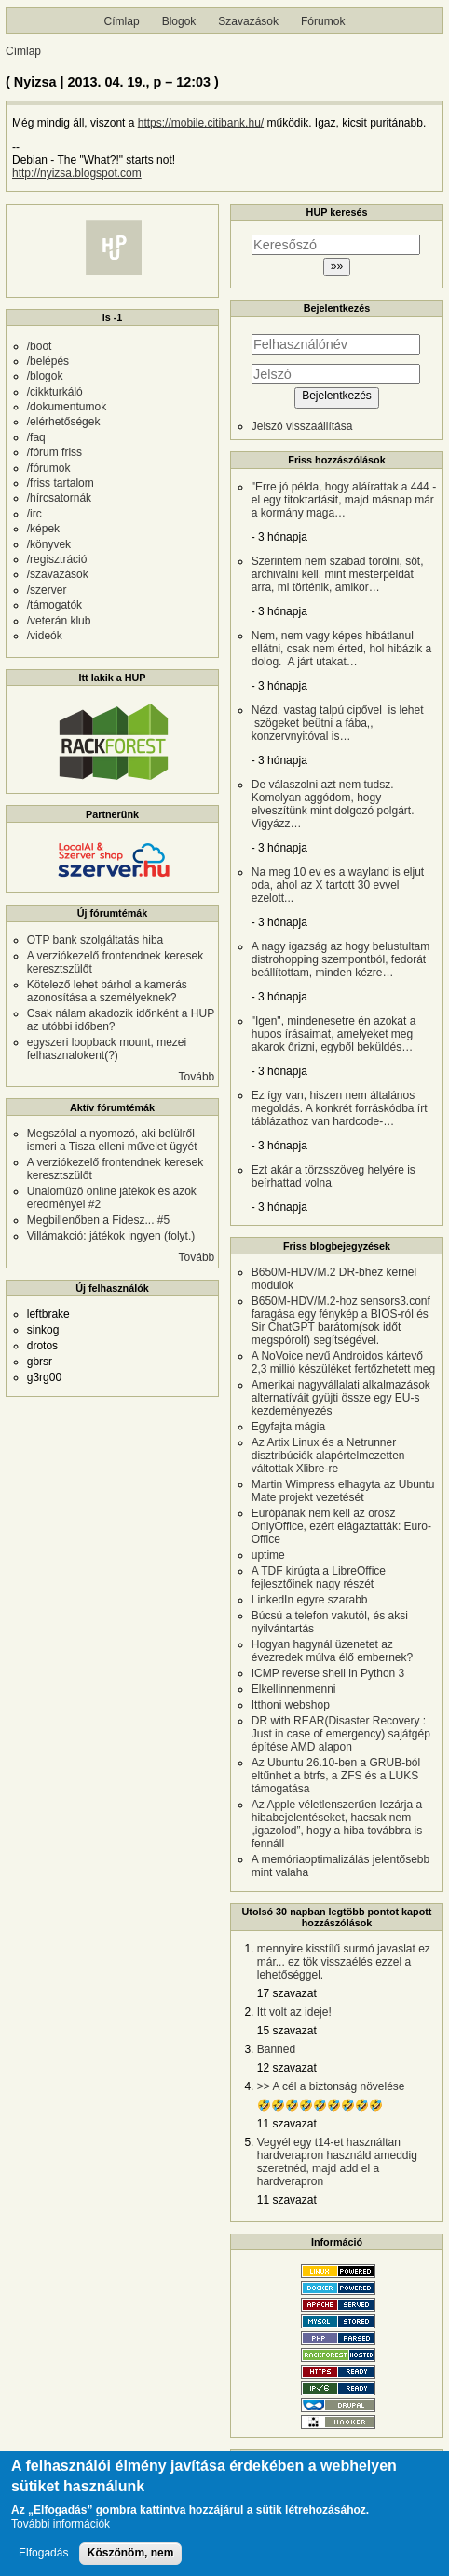 The width and height of the screenshot is (449, 2576). Describe the element at coordinates (47, 590) in the screenshot. I see `/szerver` at that location.